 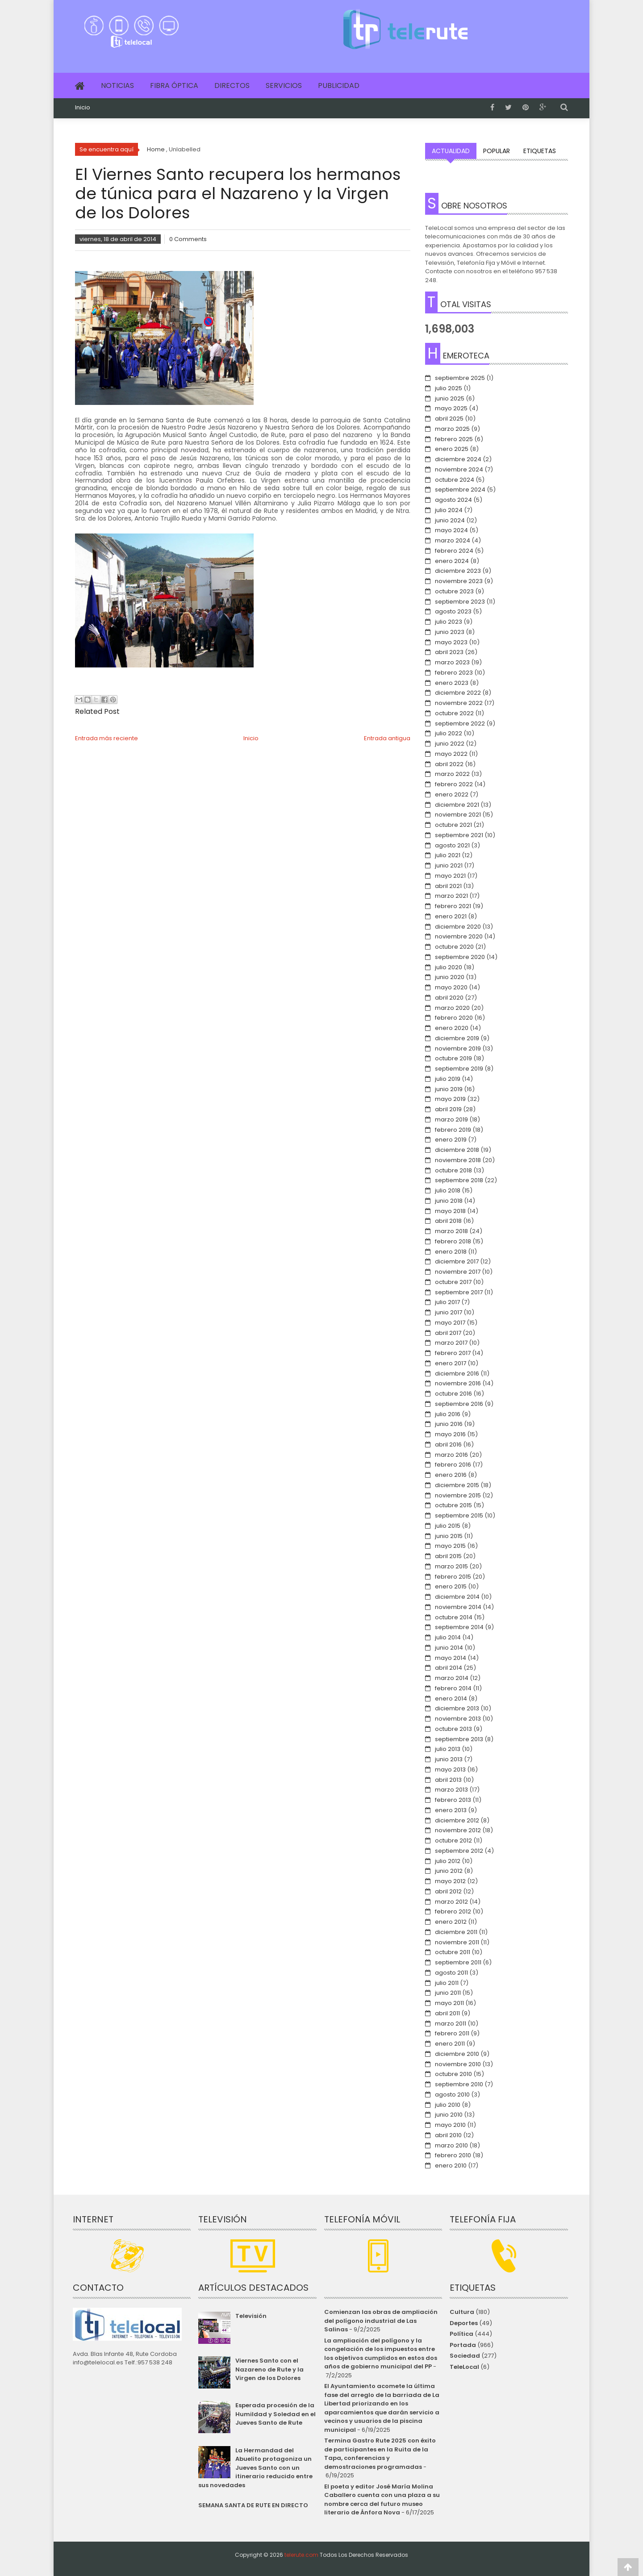 What do you see at coordinates (450, 1769) in the screenshot?
I see `mayo 2013` at bounding box center [450, 1769].